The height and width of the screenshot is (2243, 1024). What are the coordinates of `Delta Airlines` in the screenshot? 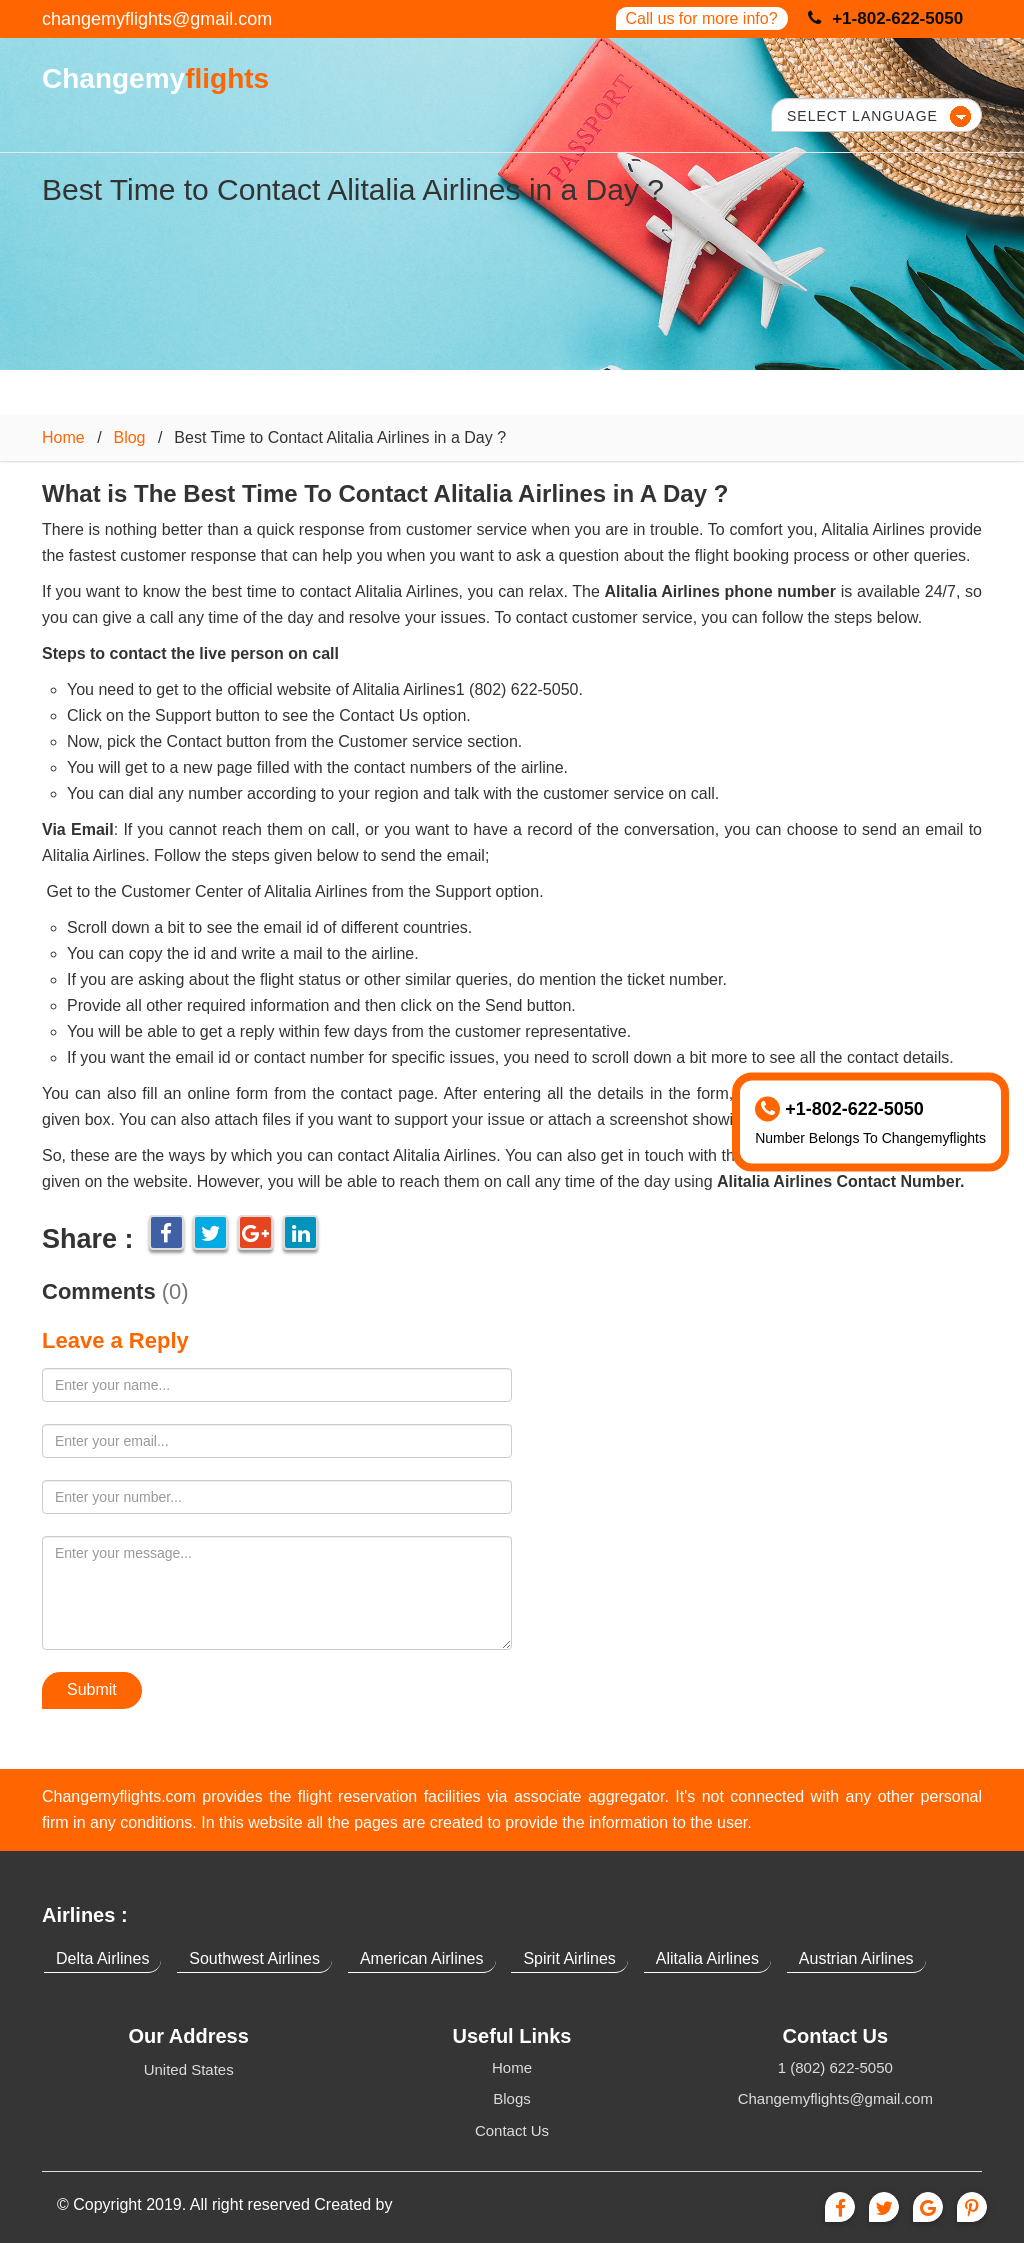 It's located at (102, 1958).